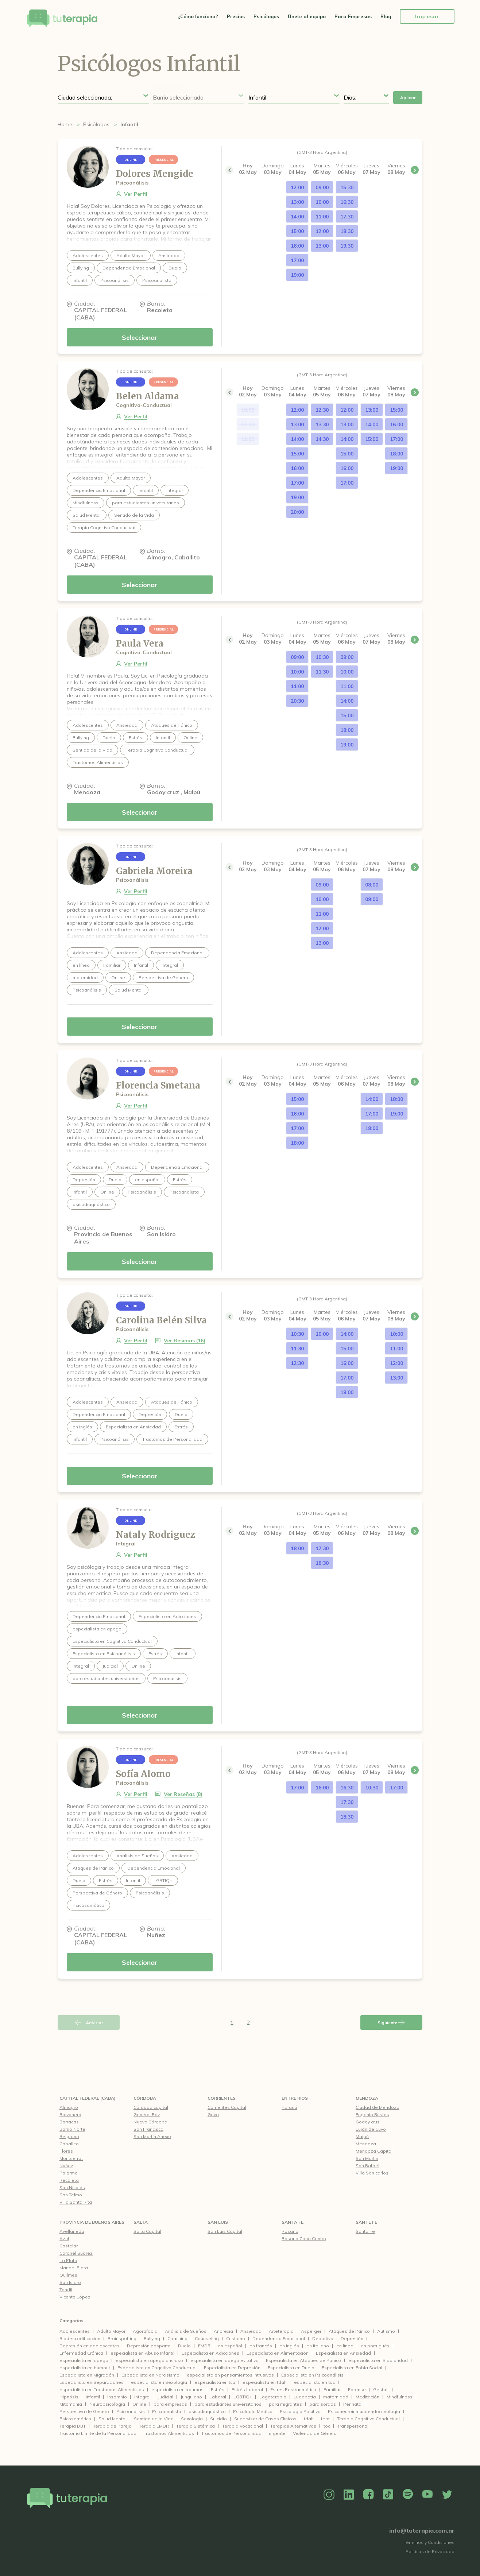 This screenshot has width=480, height=2576. Describe the element at coordinates (265, 2382) in the screenshot. I see `especialista en tdah` at that location.